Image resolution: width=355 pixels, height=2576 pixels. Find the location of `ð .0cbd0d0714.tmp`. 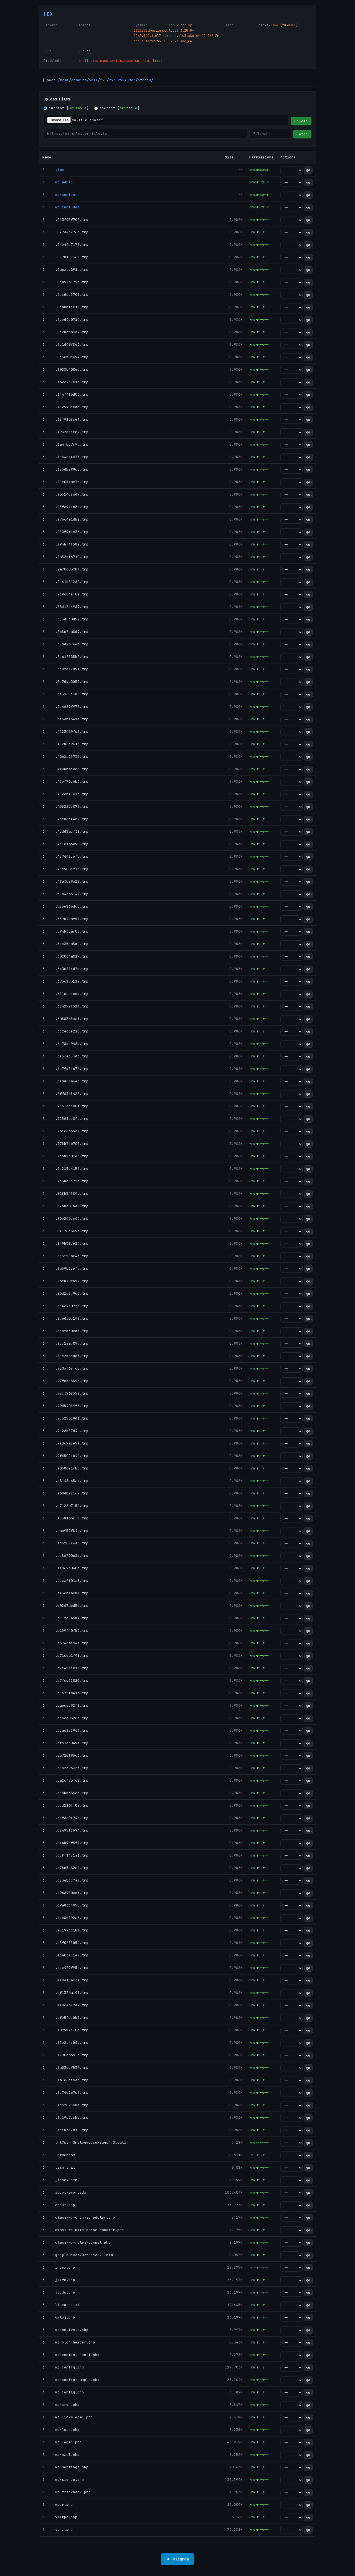

ð .0cbd0d0714.tmp is located at coordinates (65, 319).